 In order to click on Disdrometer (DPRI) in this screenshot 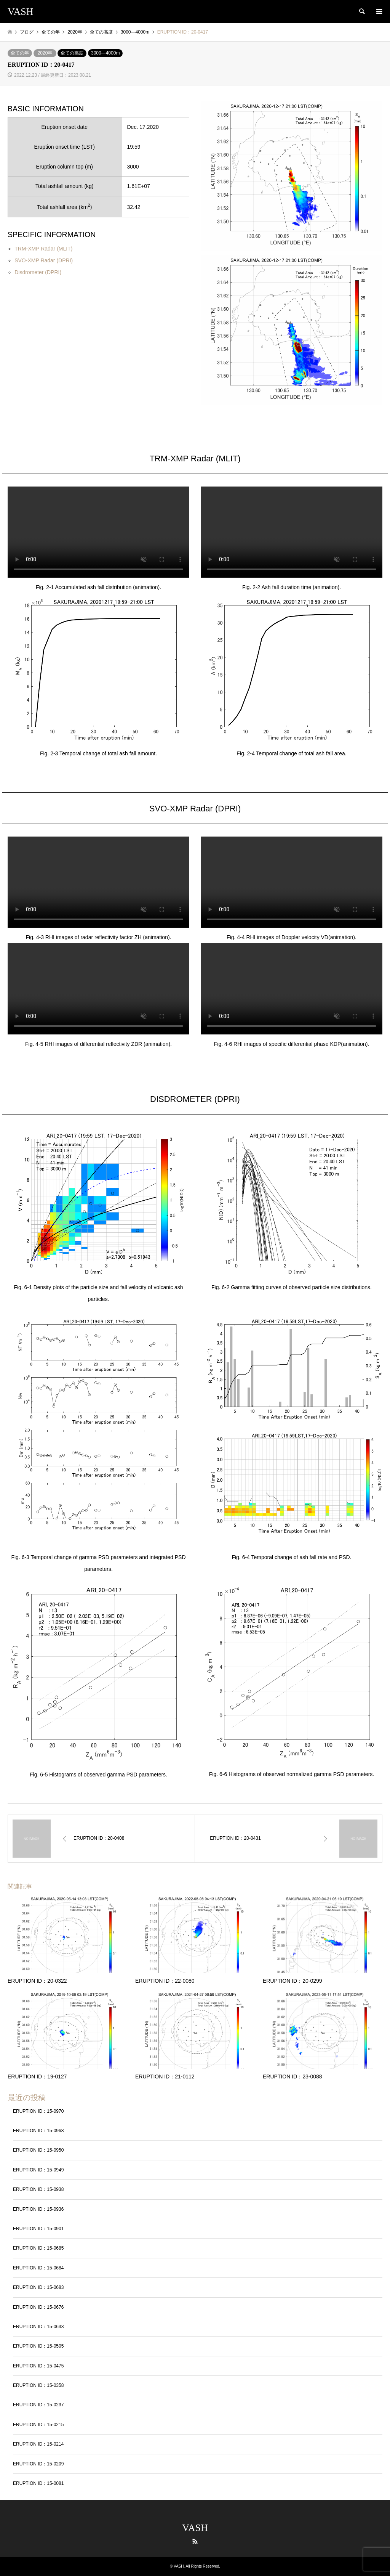, I will do `click(37, 272)`.